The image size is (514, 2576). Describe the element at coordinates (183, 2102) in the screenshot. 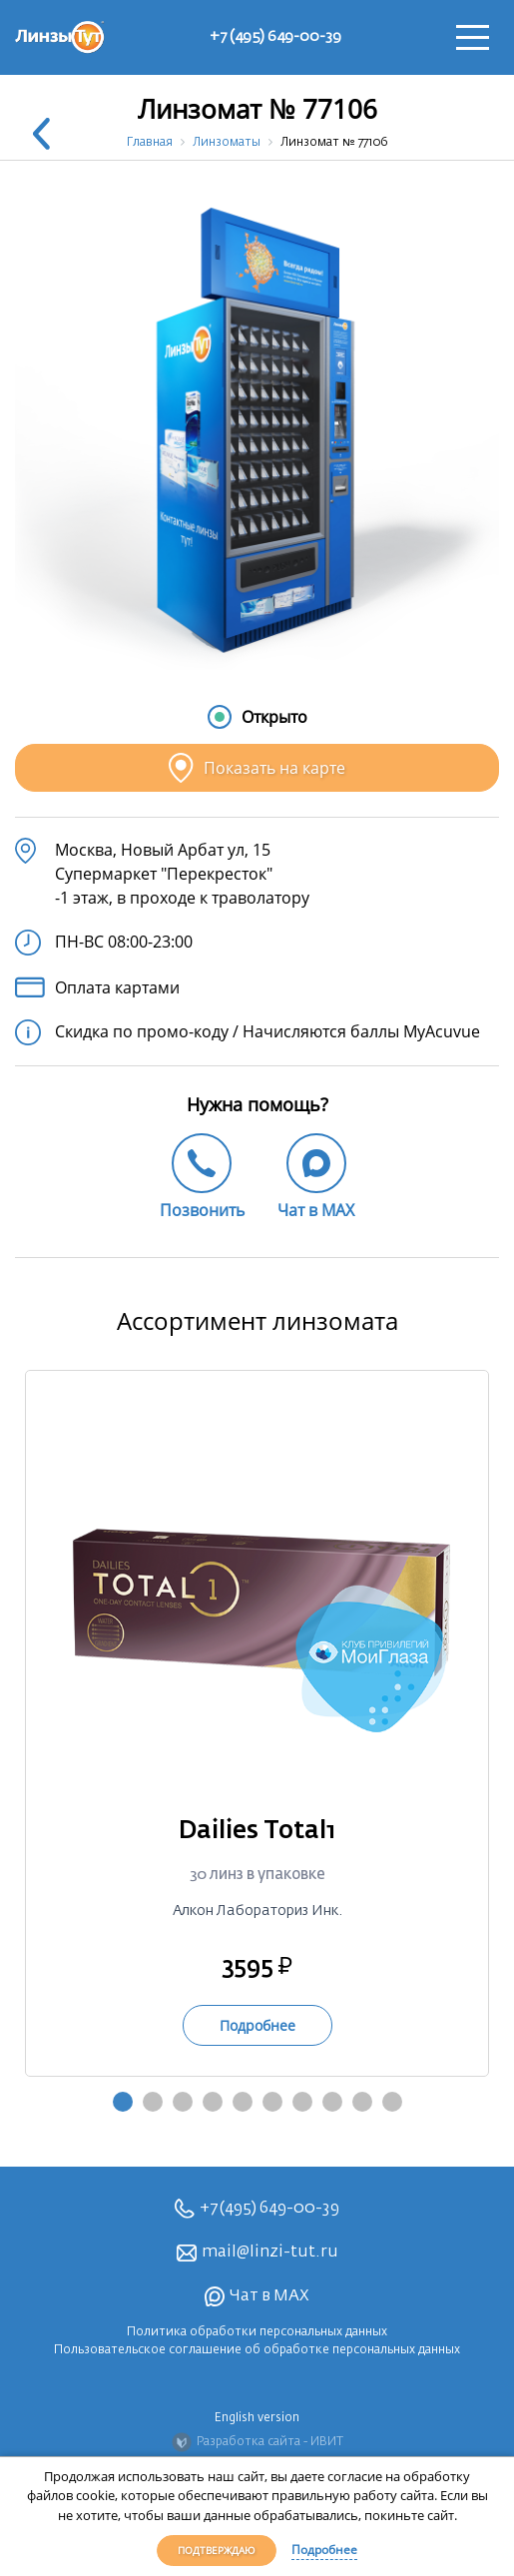

I see `3 [tab]` at that location.